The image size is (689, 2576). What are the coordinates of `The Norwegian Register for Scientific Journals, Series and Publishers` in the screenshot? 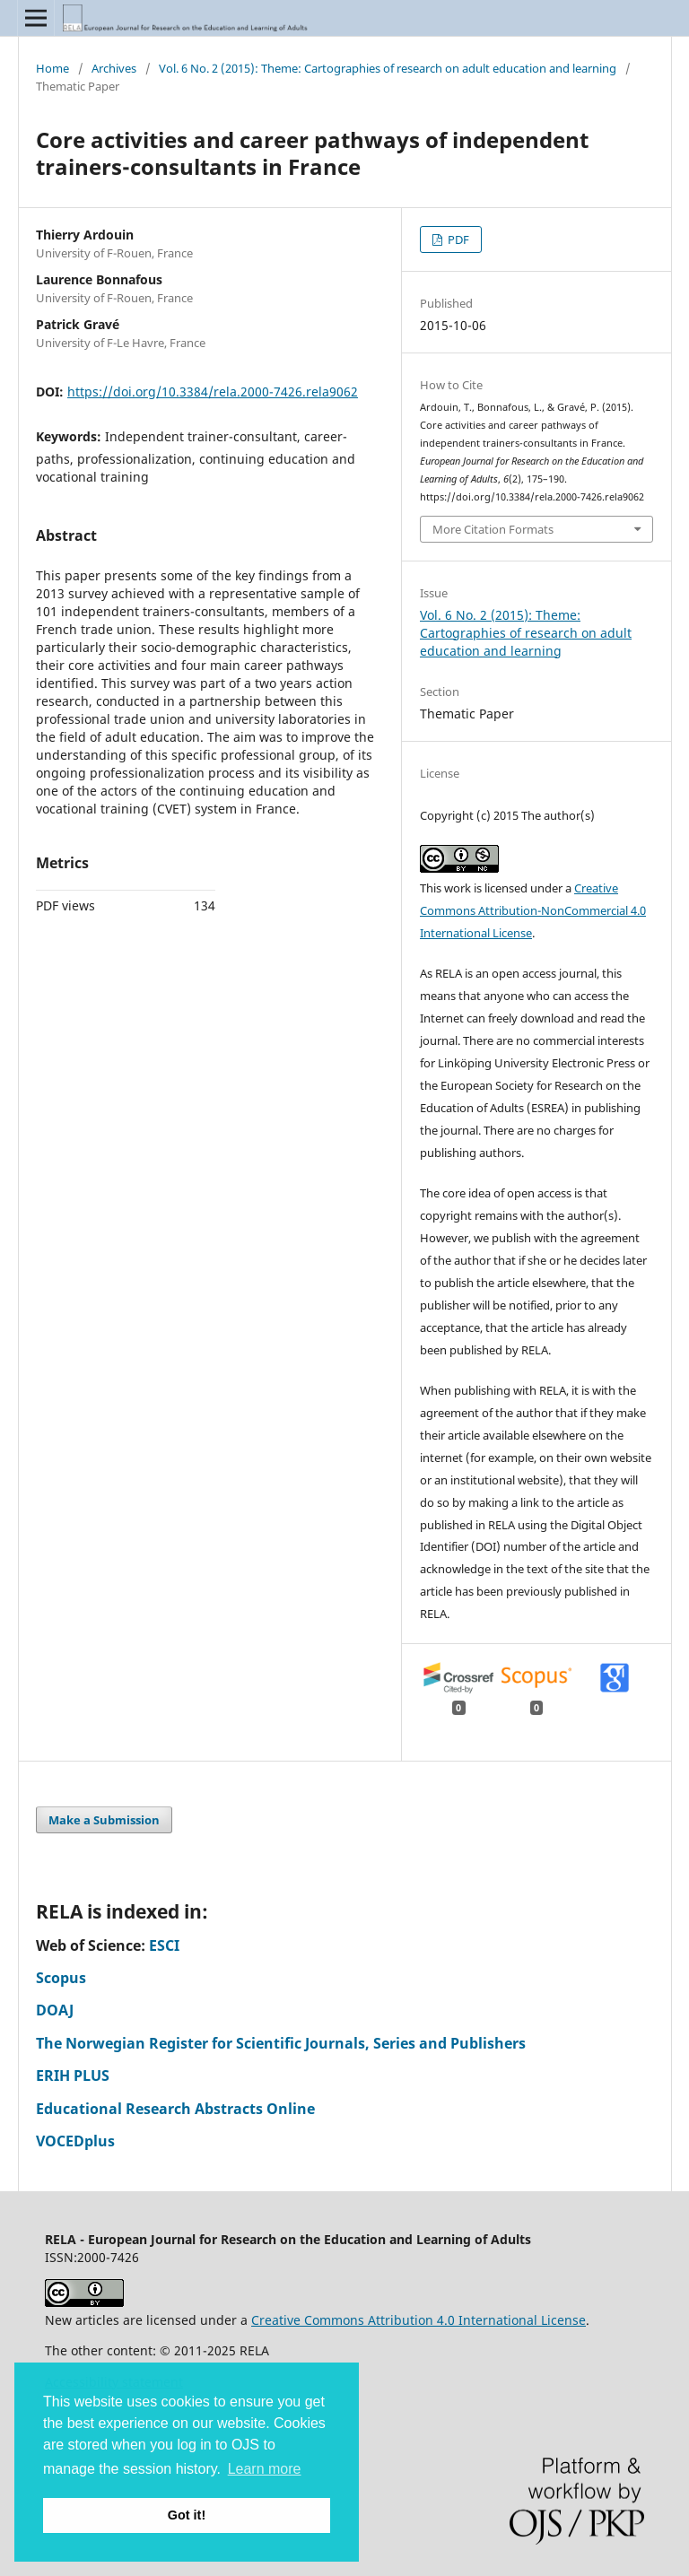 It's located at (281, 2043).